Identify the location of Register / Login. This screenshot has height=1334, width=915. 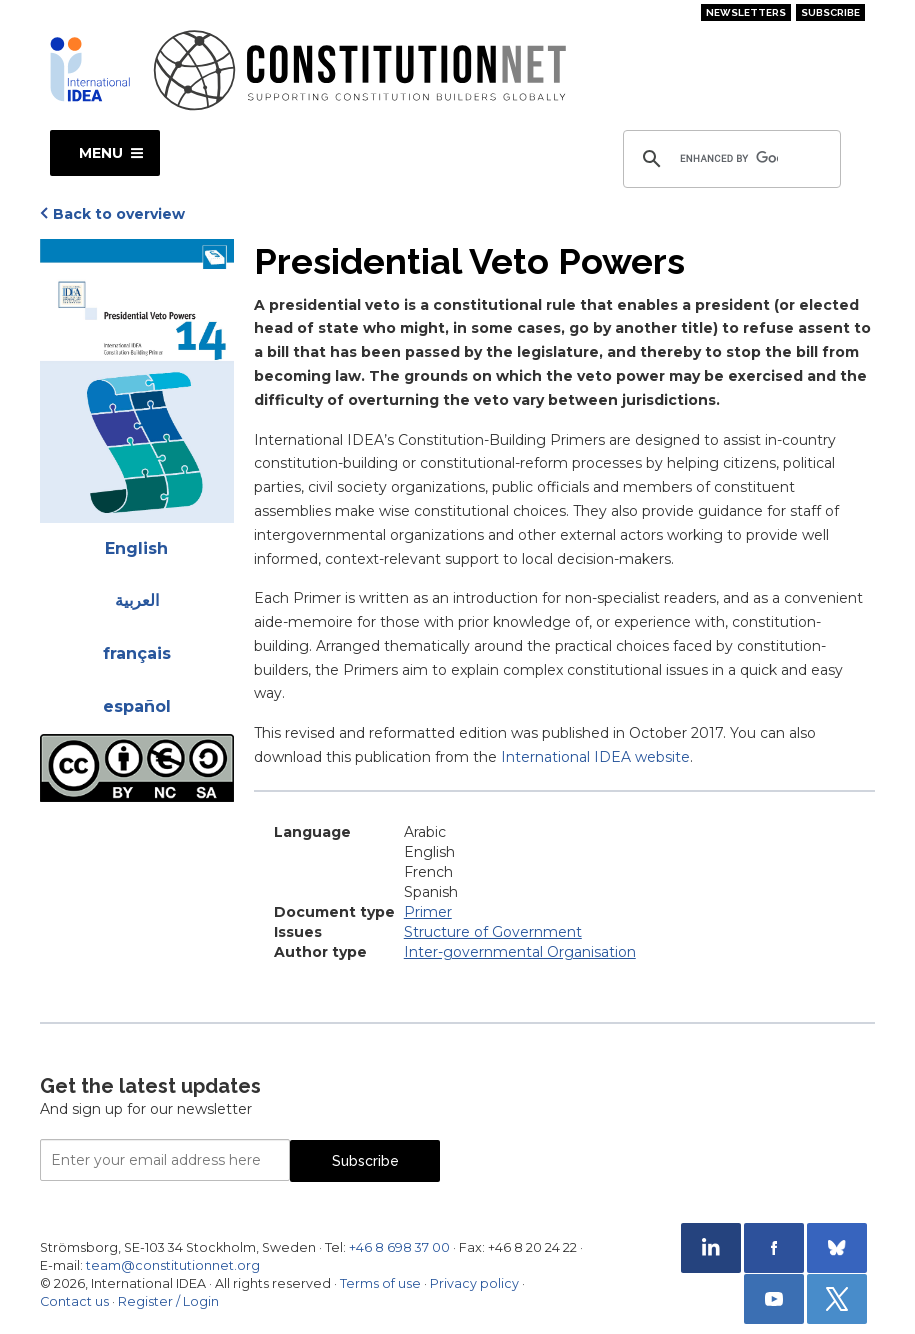
(168, 1301).